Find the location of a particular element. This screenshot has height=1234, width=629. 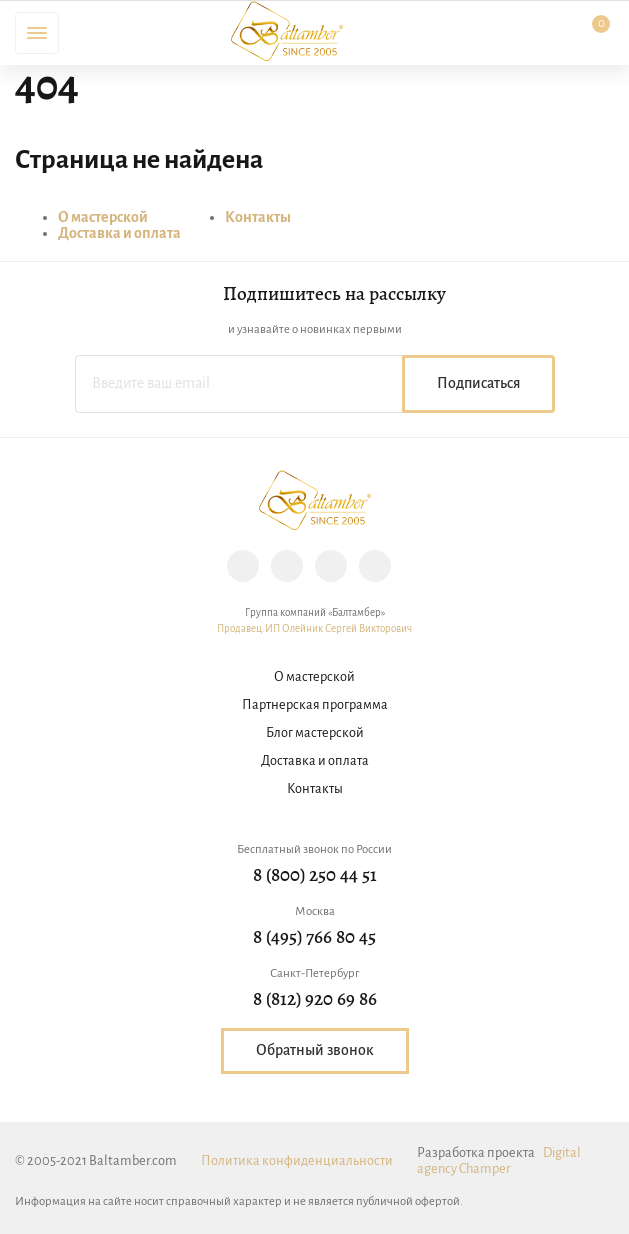

Личный кабинет is located at coordinates (536, 33).